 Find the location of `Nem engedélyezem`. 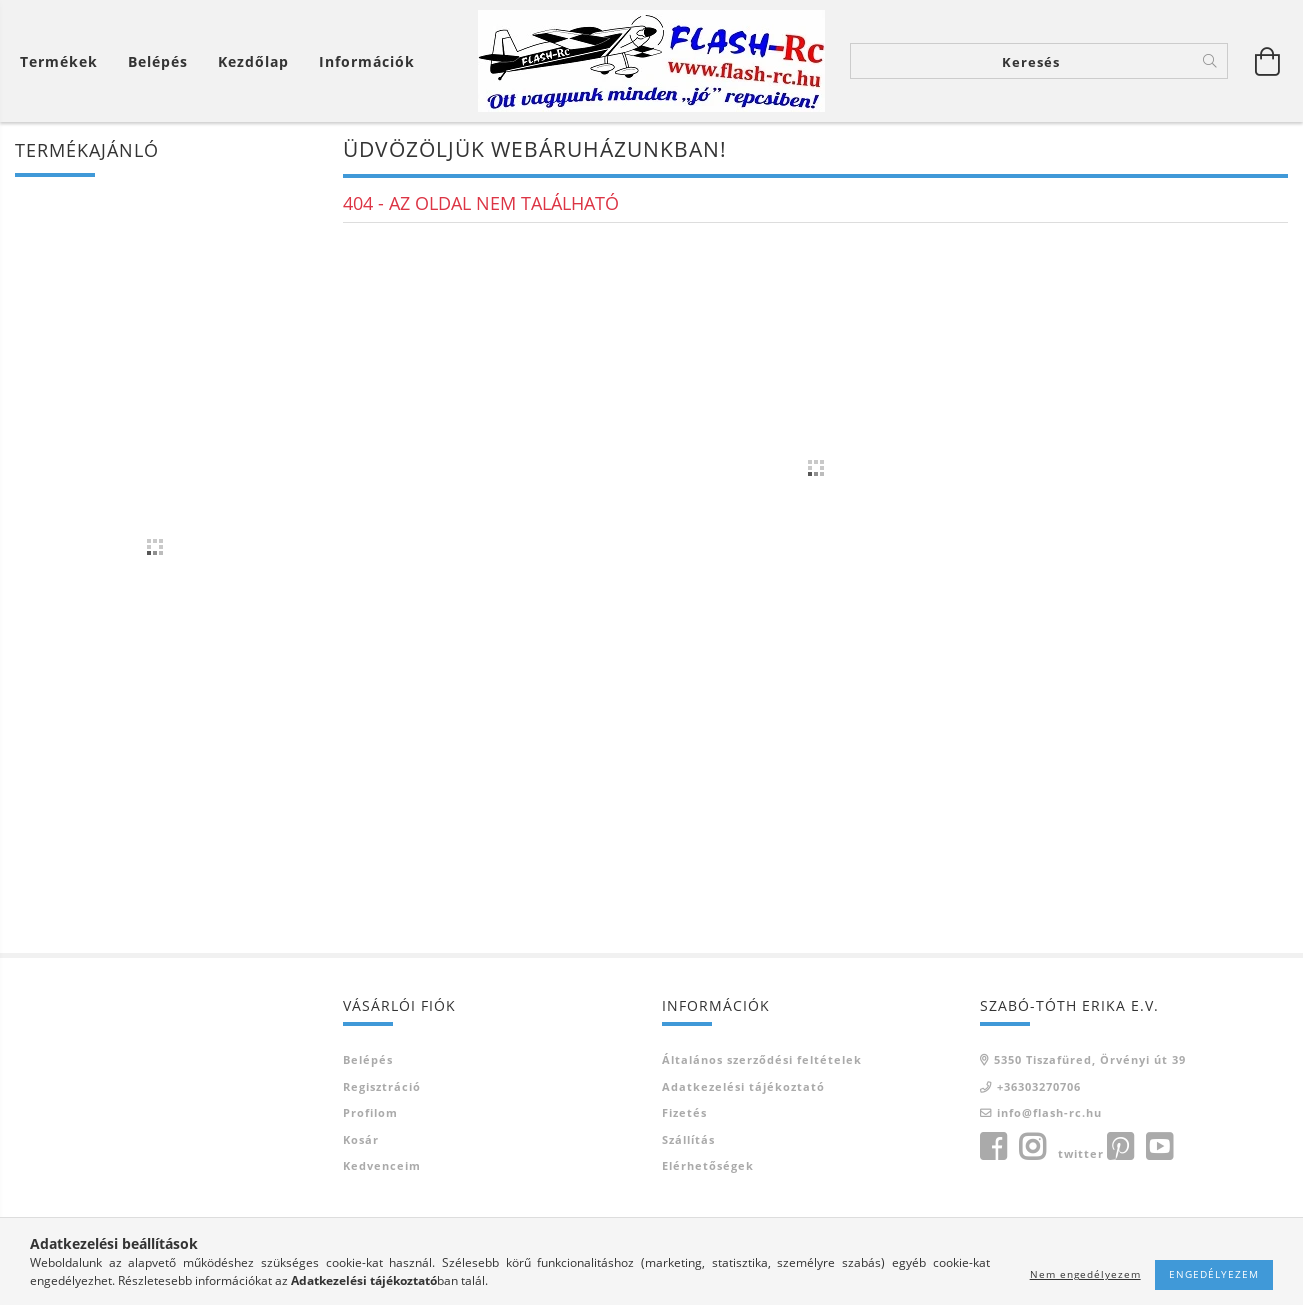

Nem engedélyezem is located at coordinates (1085, 1274).